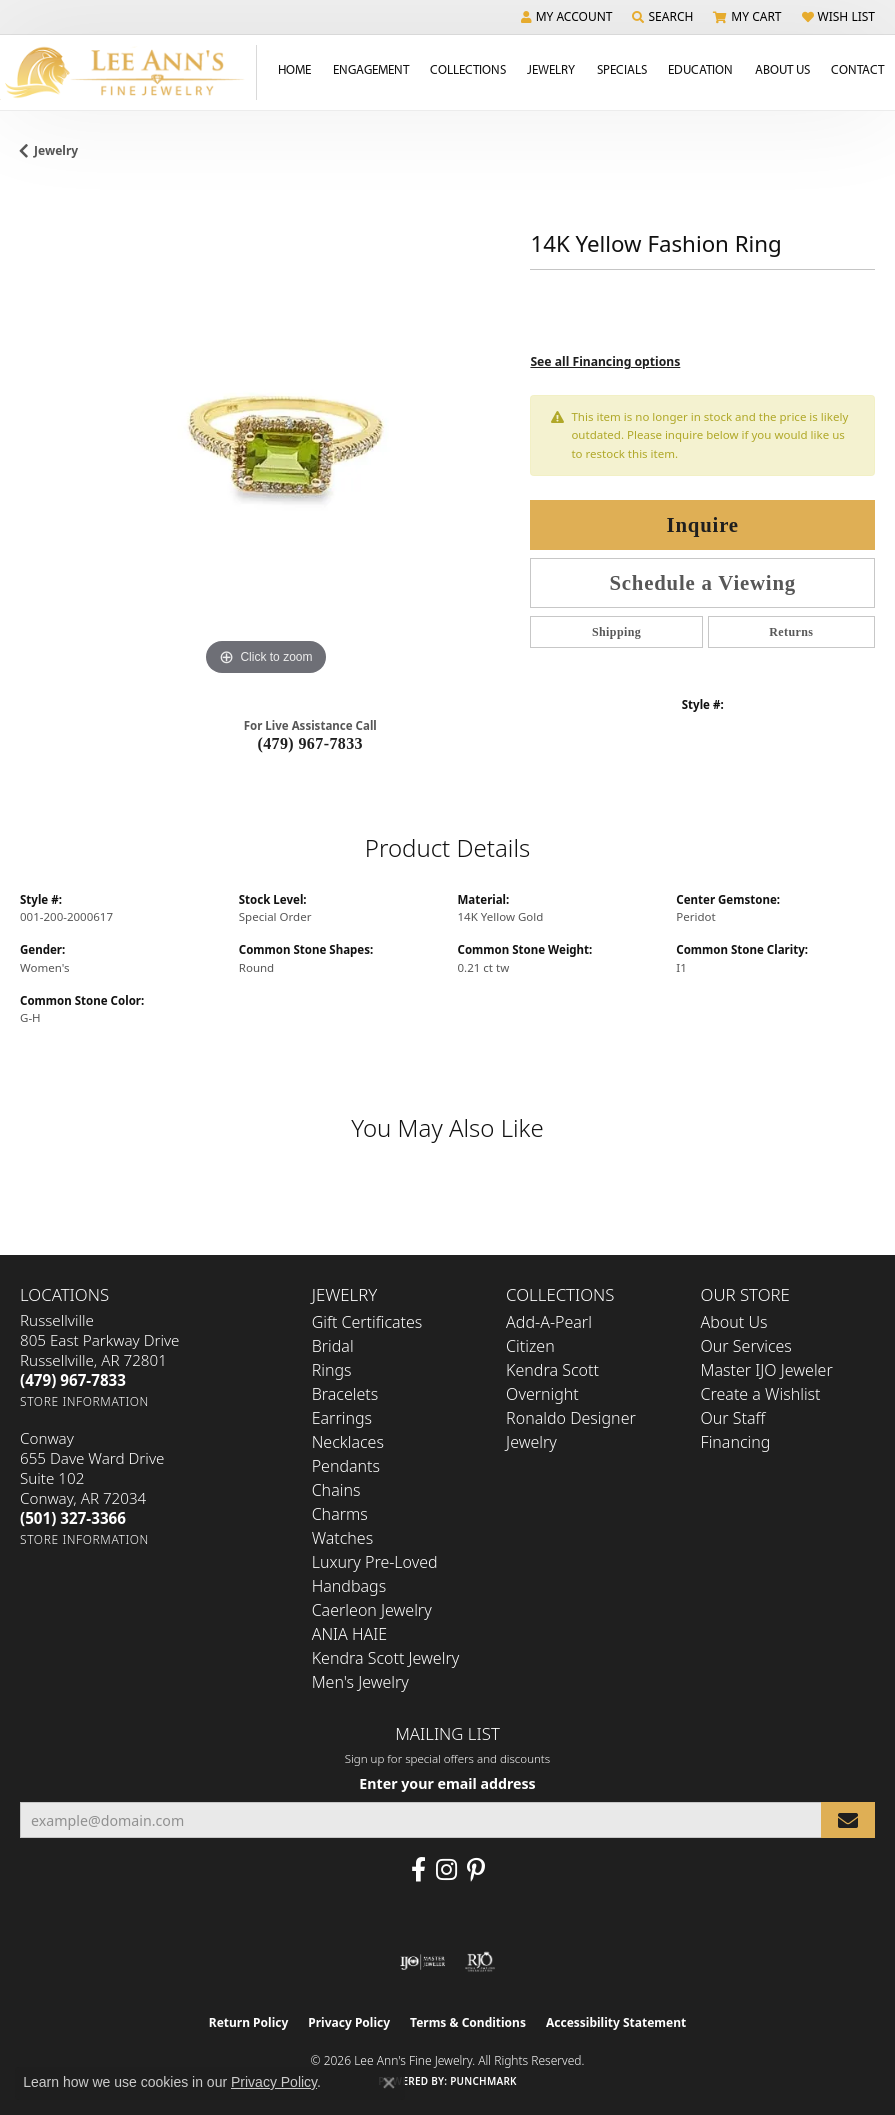  What do you see at coordinates (468, 2022) in the screenshot?
I see `Terms & Conditions` at bounding box center [468, 2022].